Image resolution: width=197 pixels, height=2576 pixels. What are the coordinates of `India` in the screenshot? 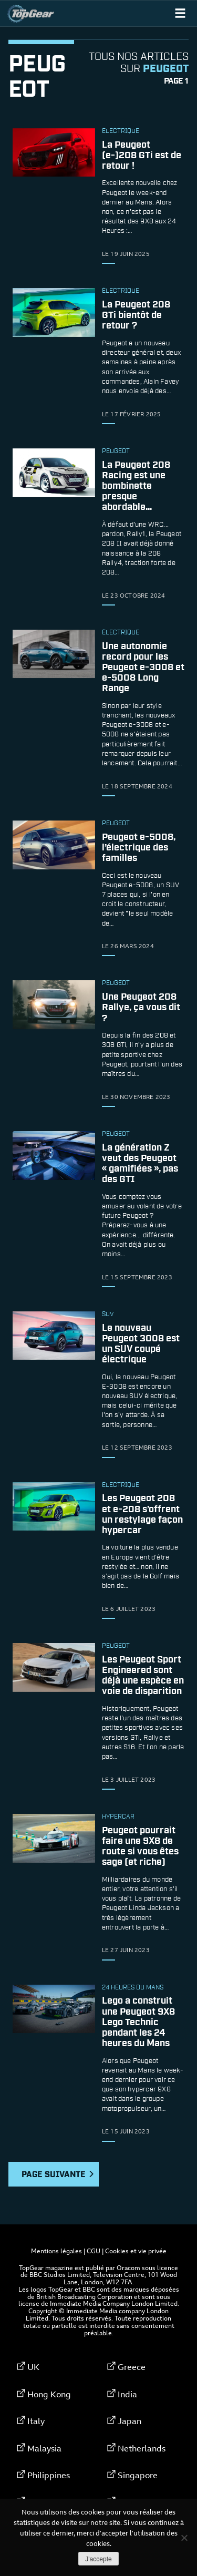 It's located at (127, 2394).